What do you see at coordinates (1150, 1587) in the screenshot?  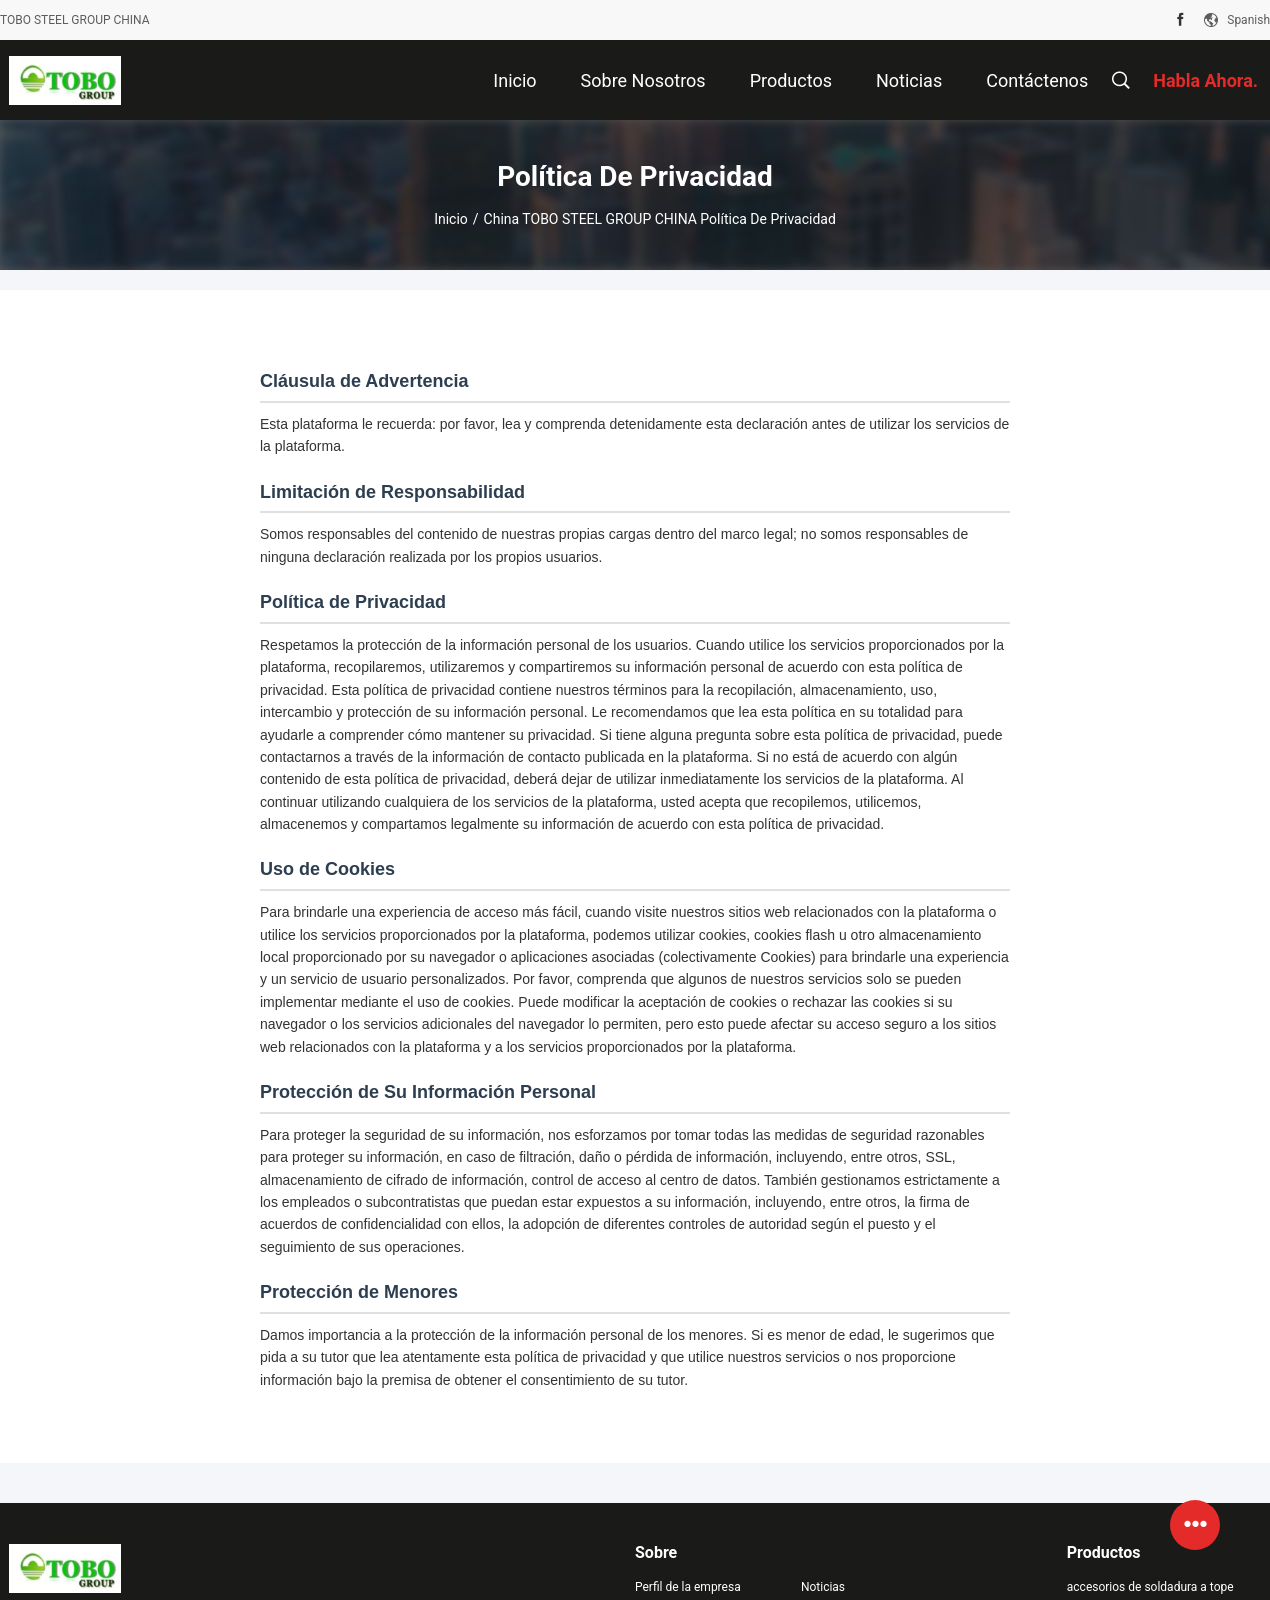 I see `accesorios de soldadura a tope` at bounding box center [1150, 1587].